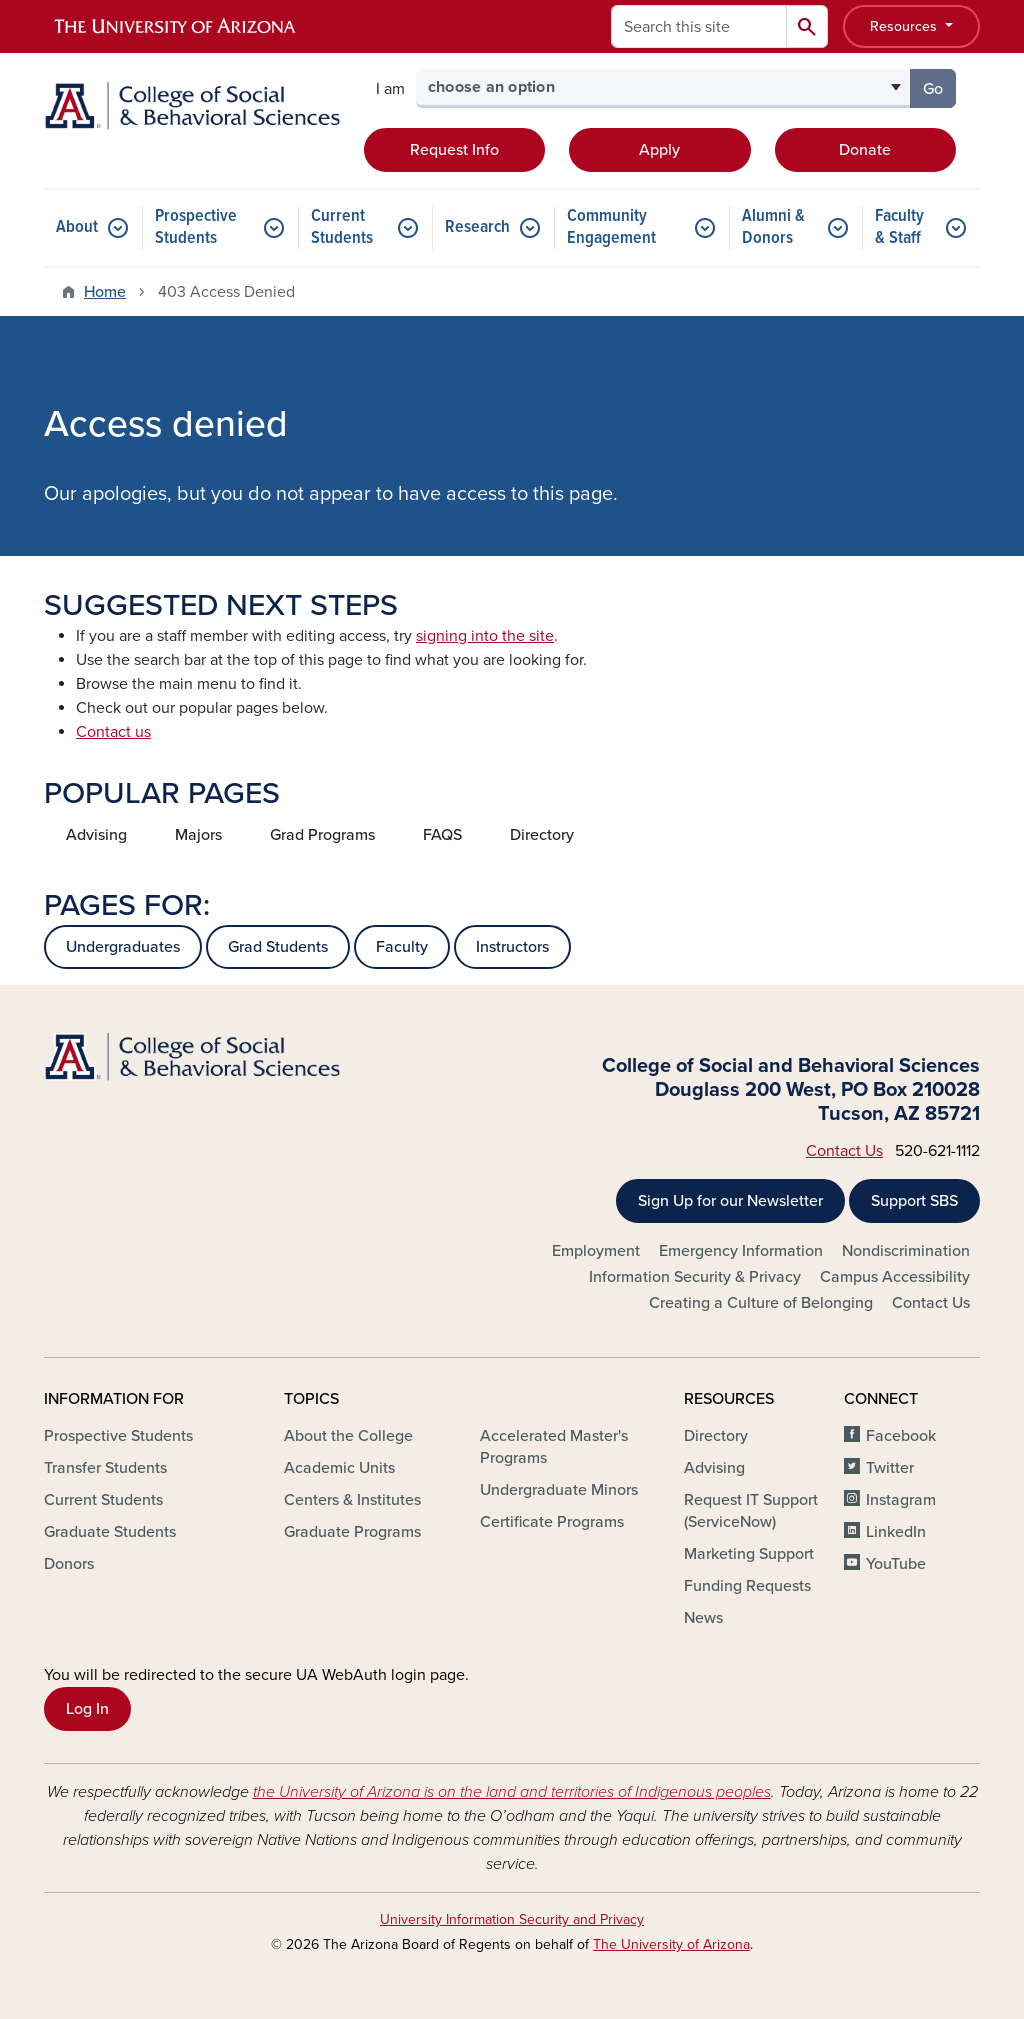 The width and height of the screenshot is (1024, 2019). I want to click on Grad Students, so click(278, 947).